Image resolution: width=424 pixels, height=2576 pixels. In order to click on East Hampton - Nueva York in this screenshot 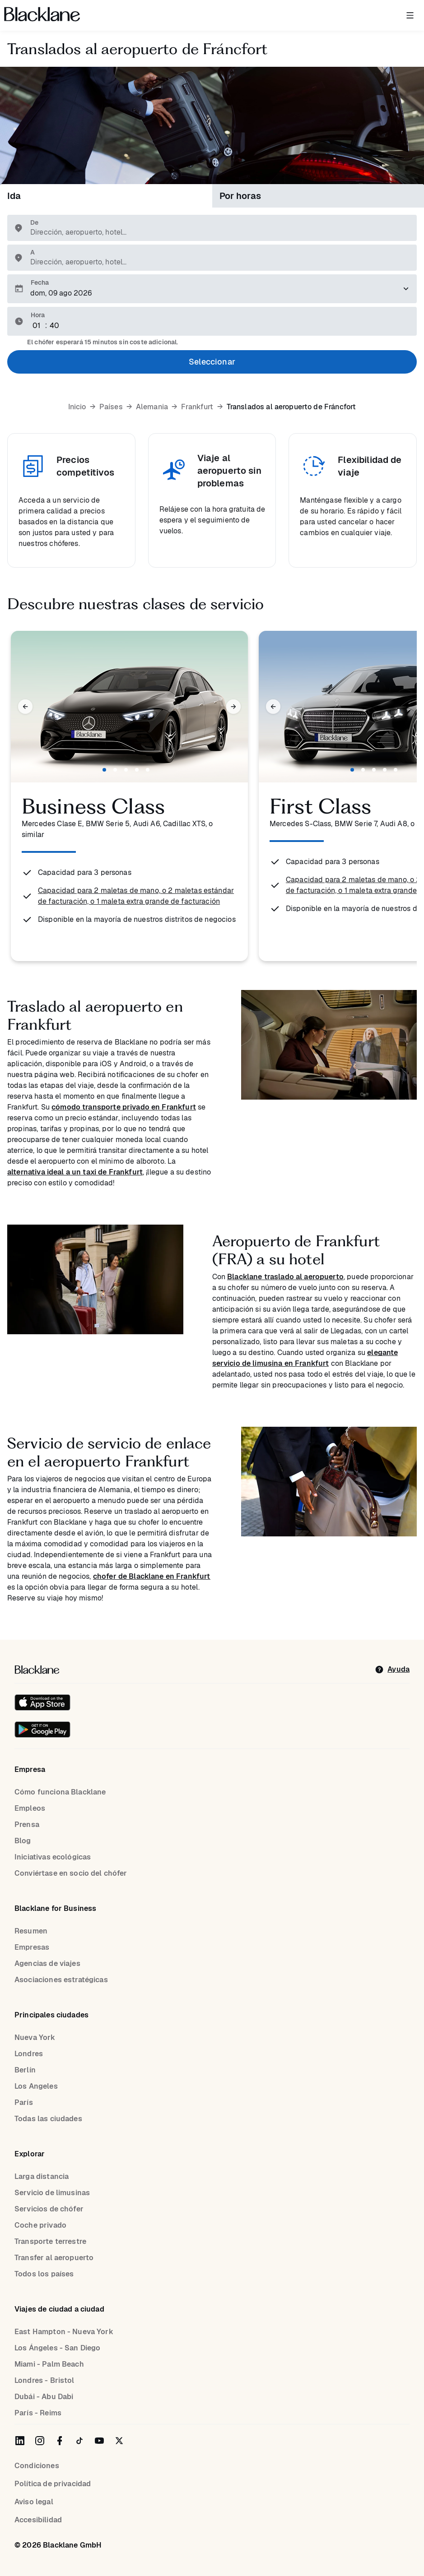, I will do `click(63, 2331)`.